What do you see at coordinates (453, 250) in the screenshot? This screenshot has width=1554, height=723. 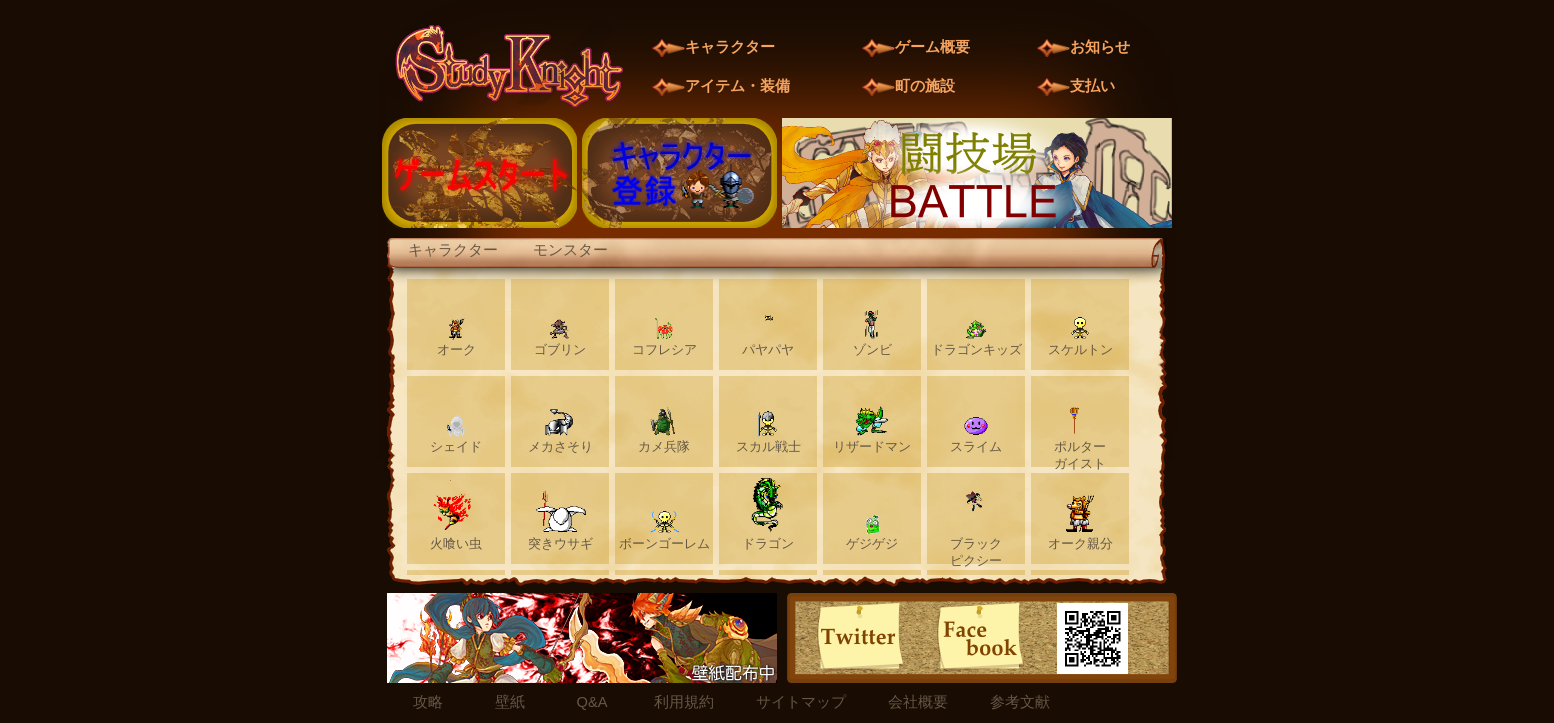 I see `キャラクター` at bounding box center [453, 250].